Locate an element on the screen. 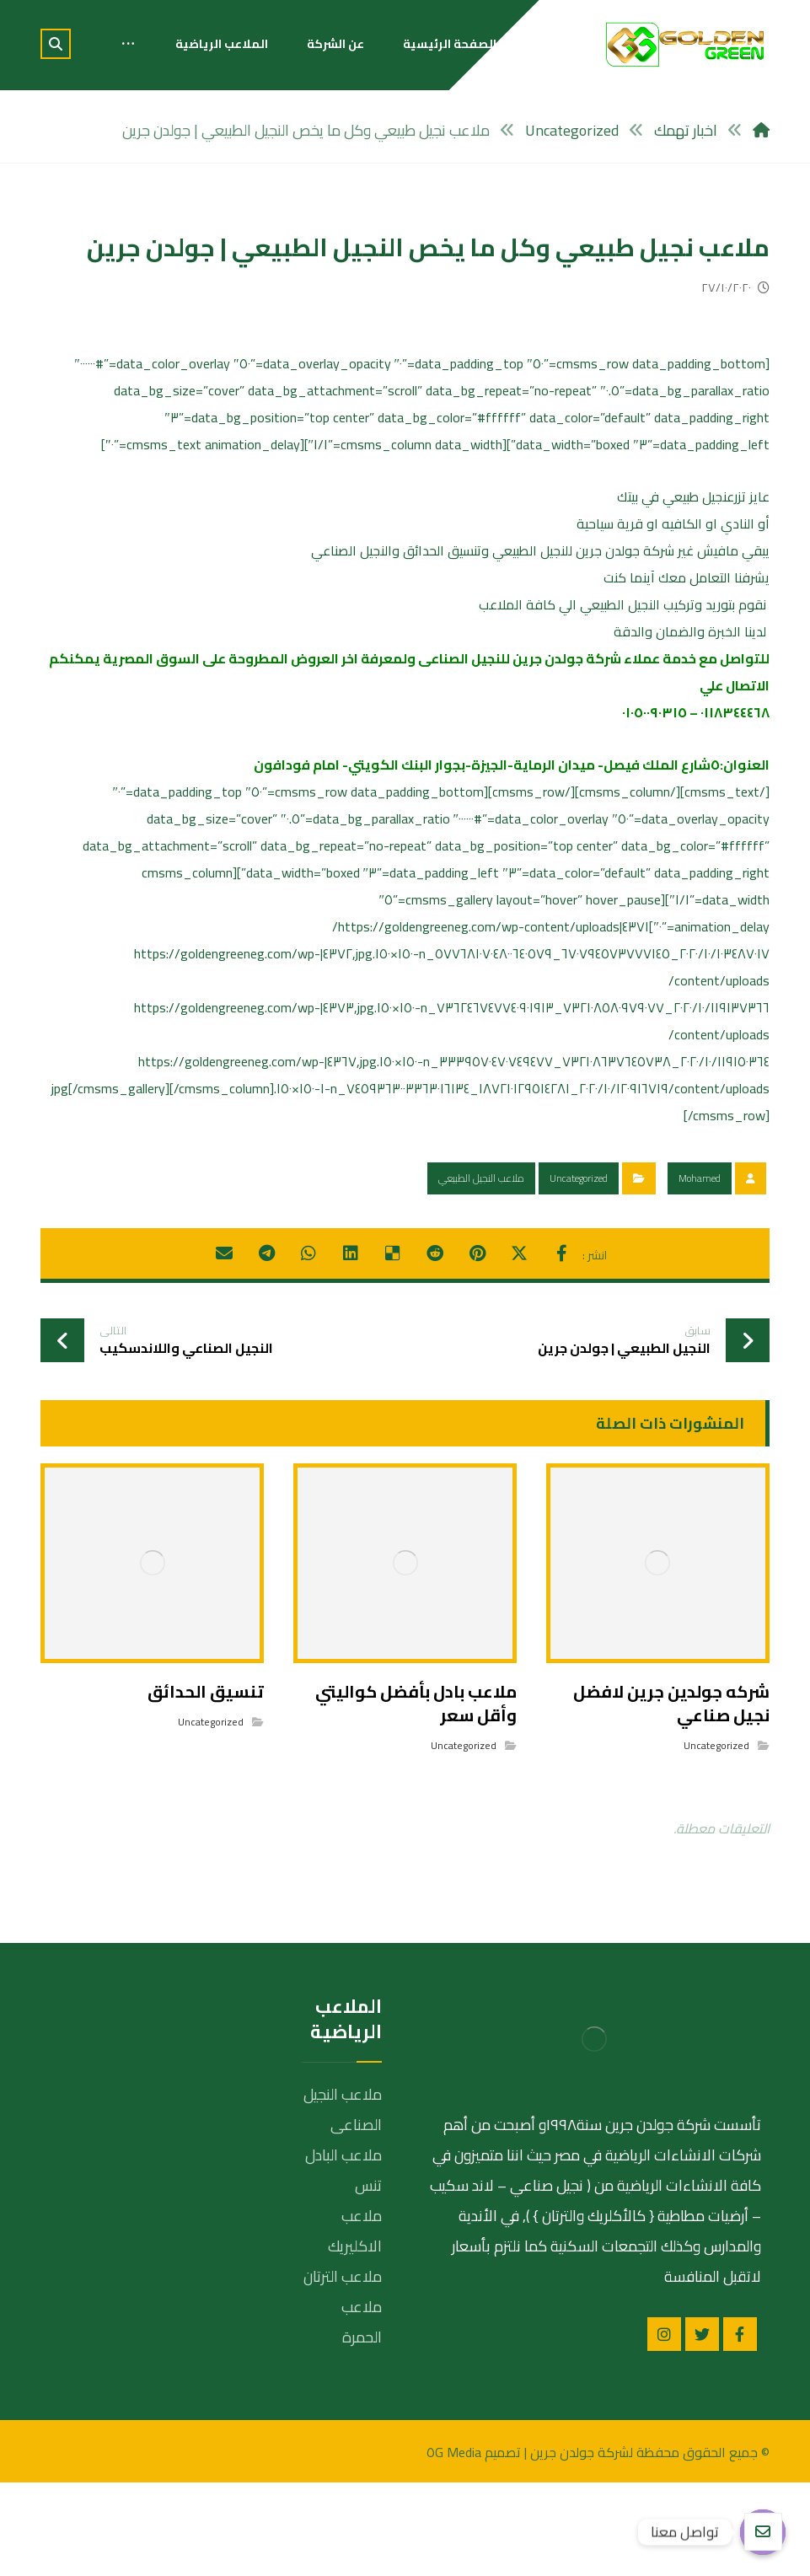 The width and height of the screenshot is (810, 2576). Mohamed is located at coordinates (700, 1178).